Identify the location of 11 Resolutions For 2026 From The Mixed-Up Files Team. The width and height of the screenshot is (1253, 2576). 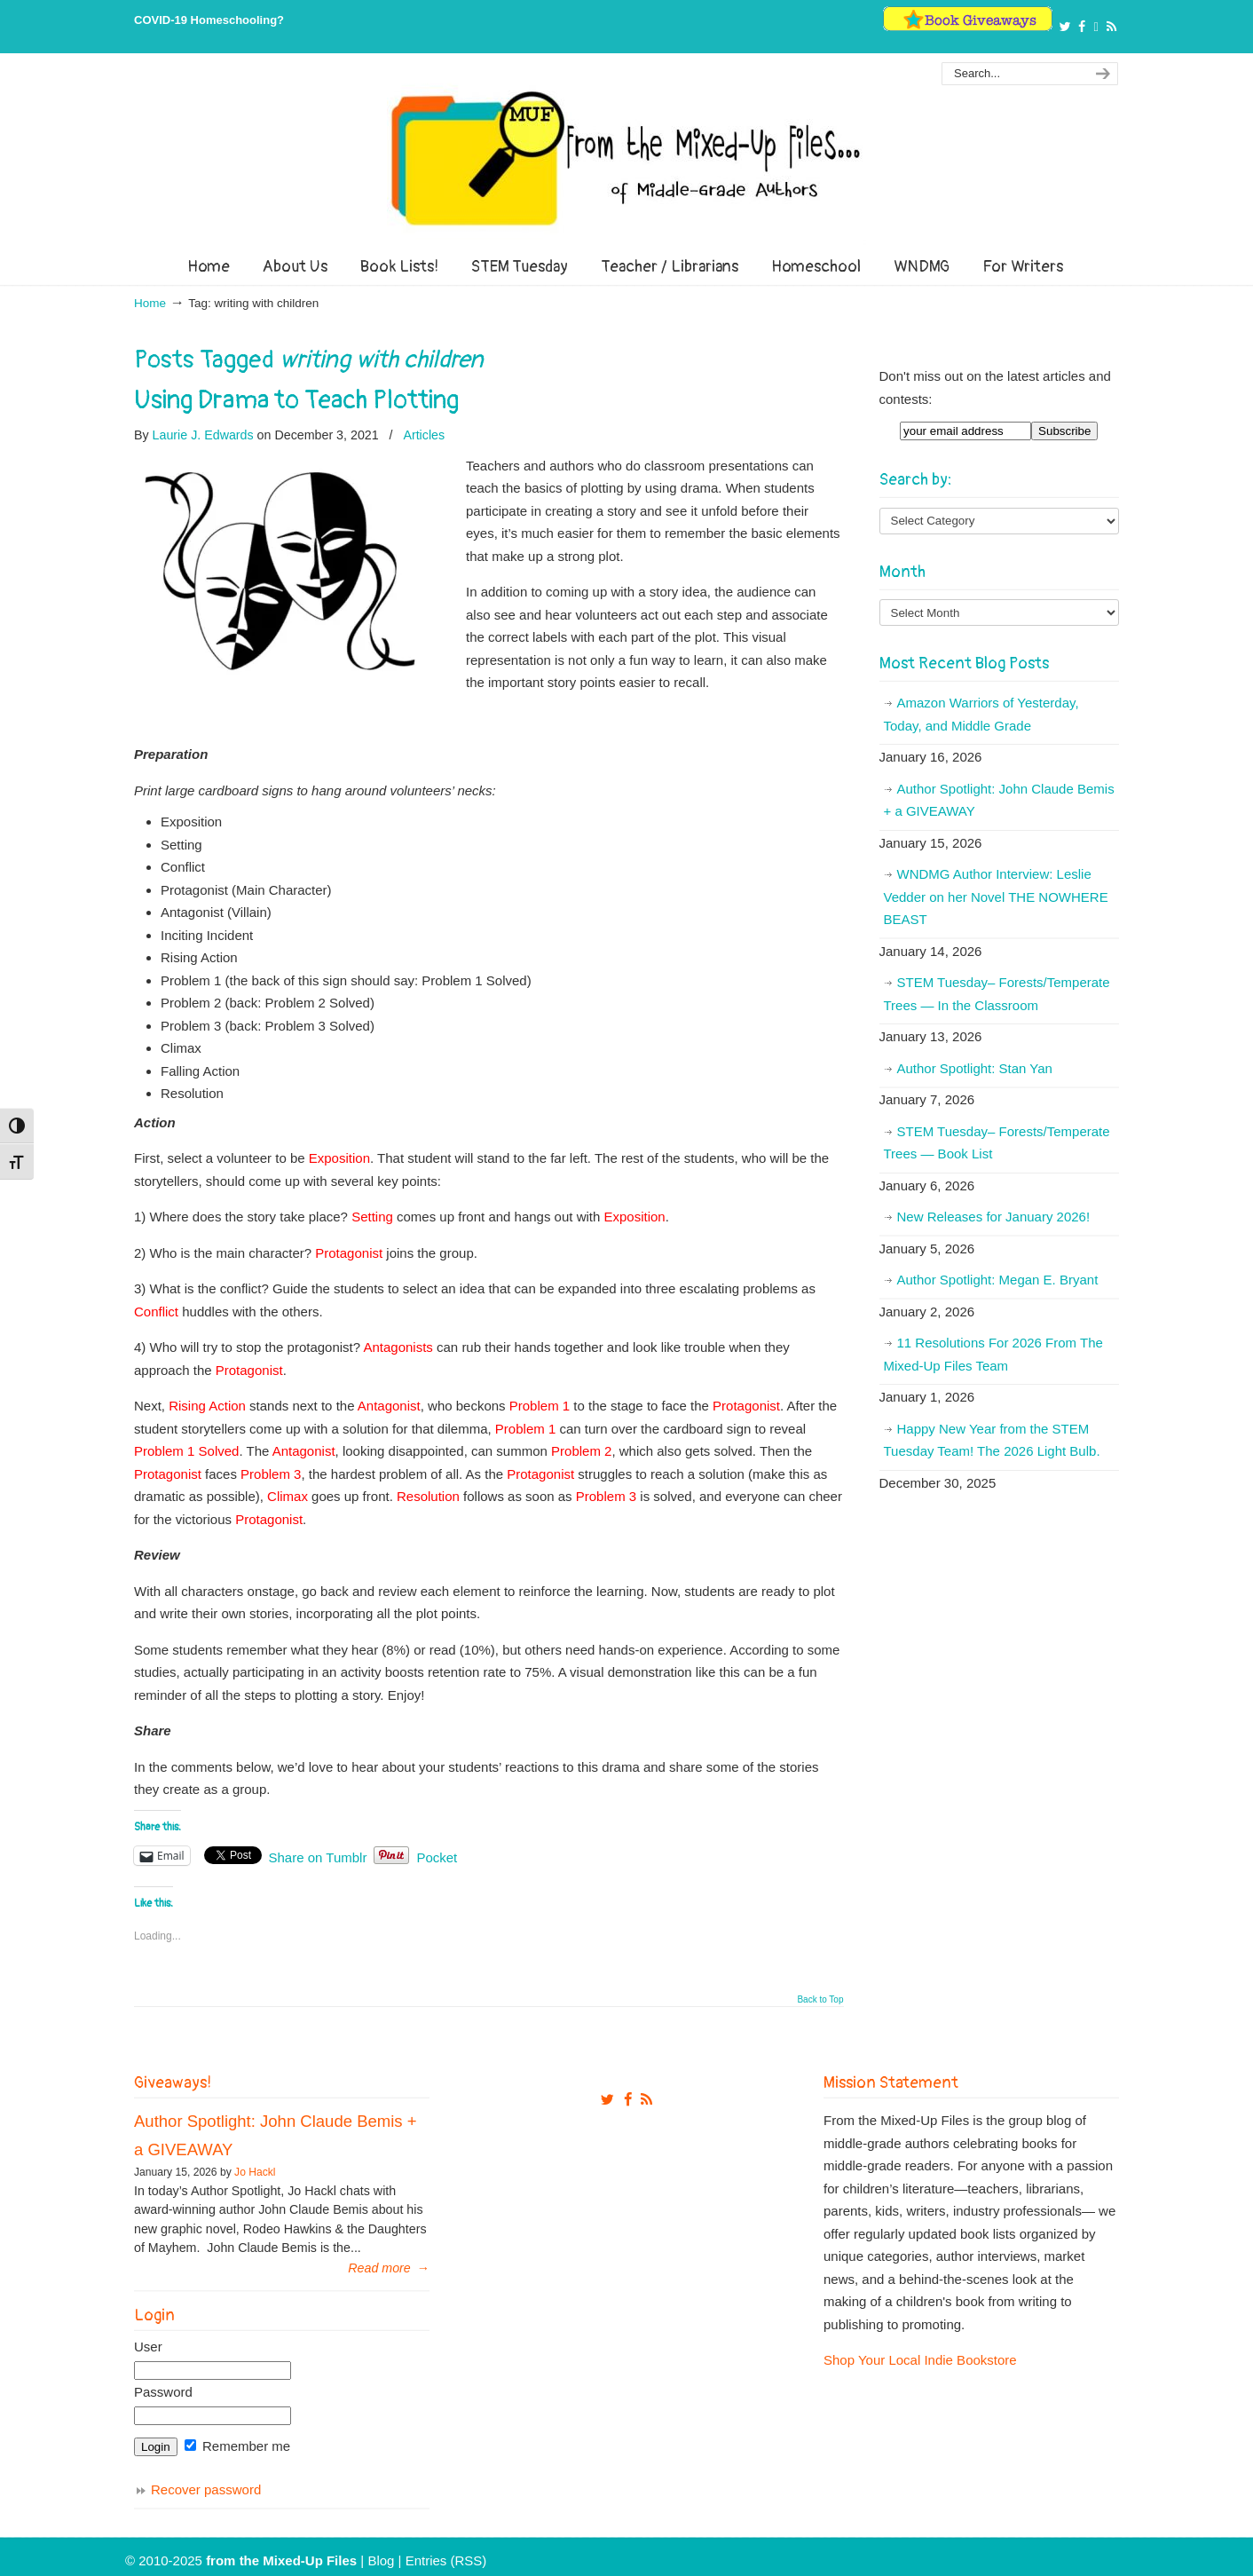
(993, 1354).